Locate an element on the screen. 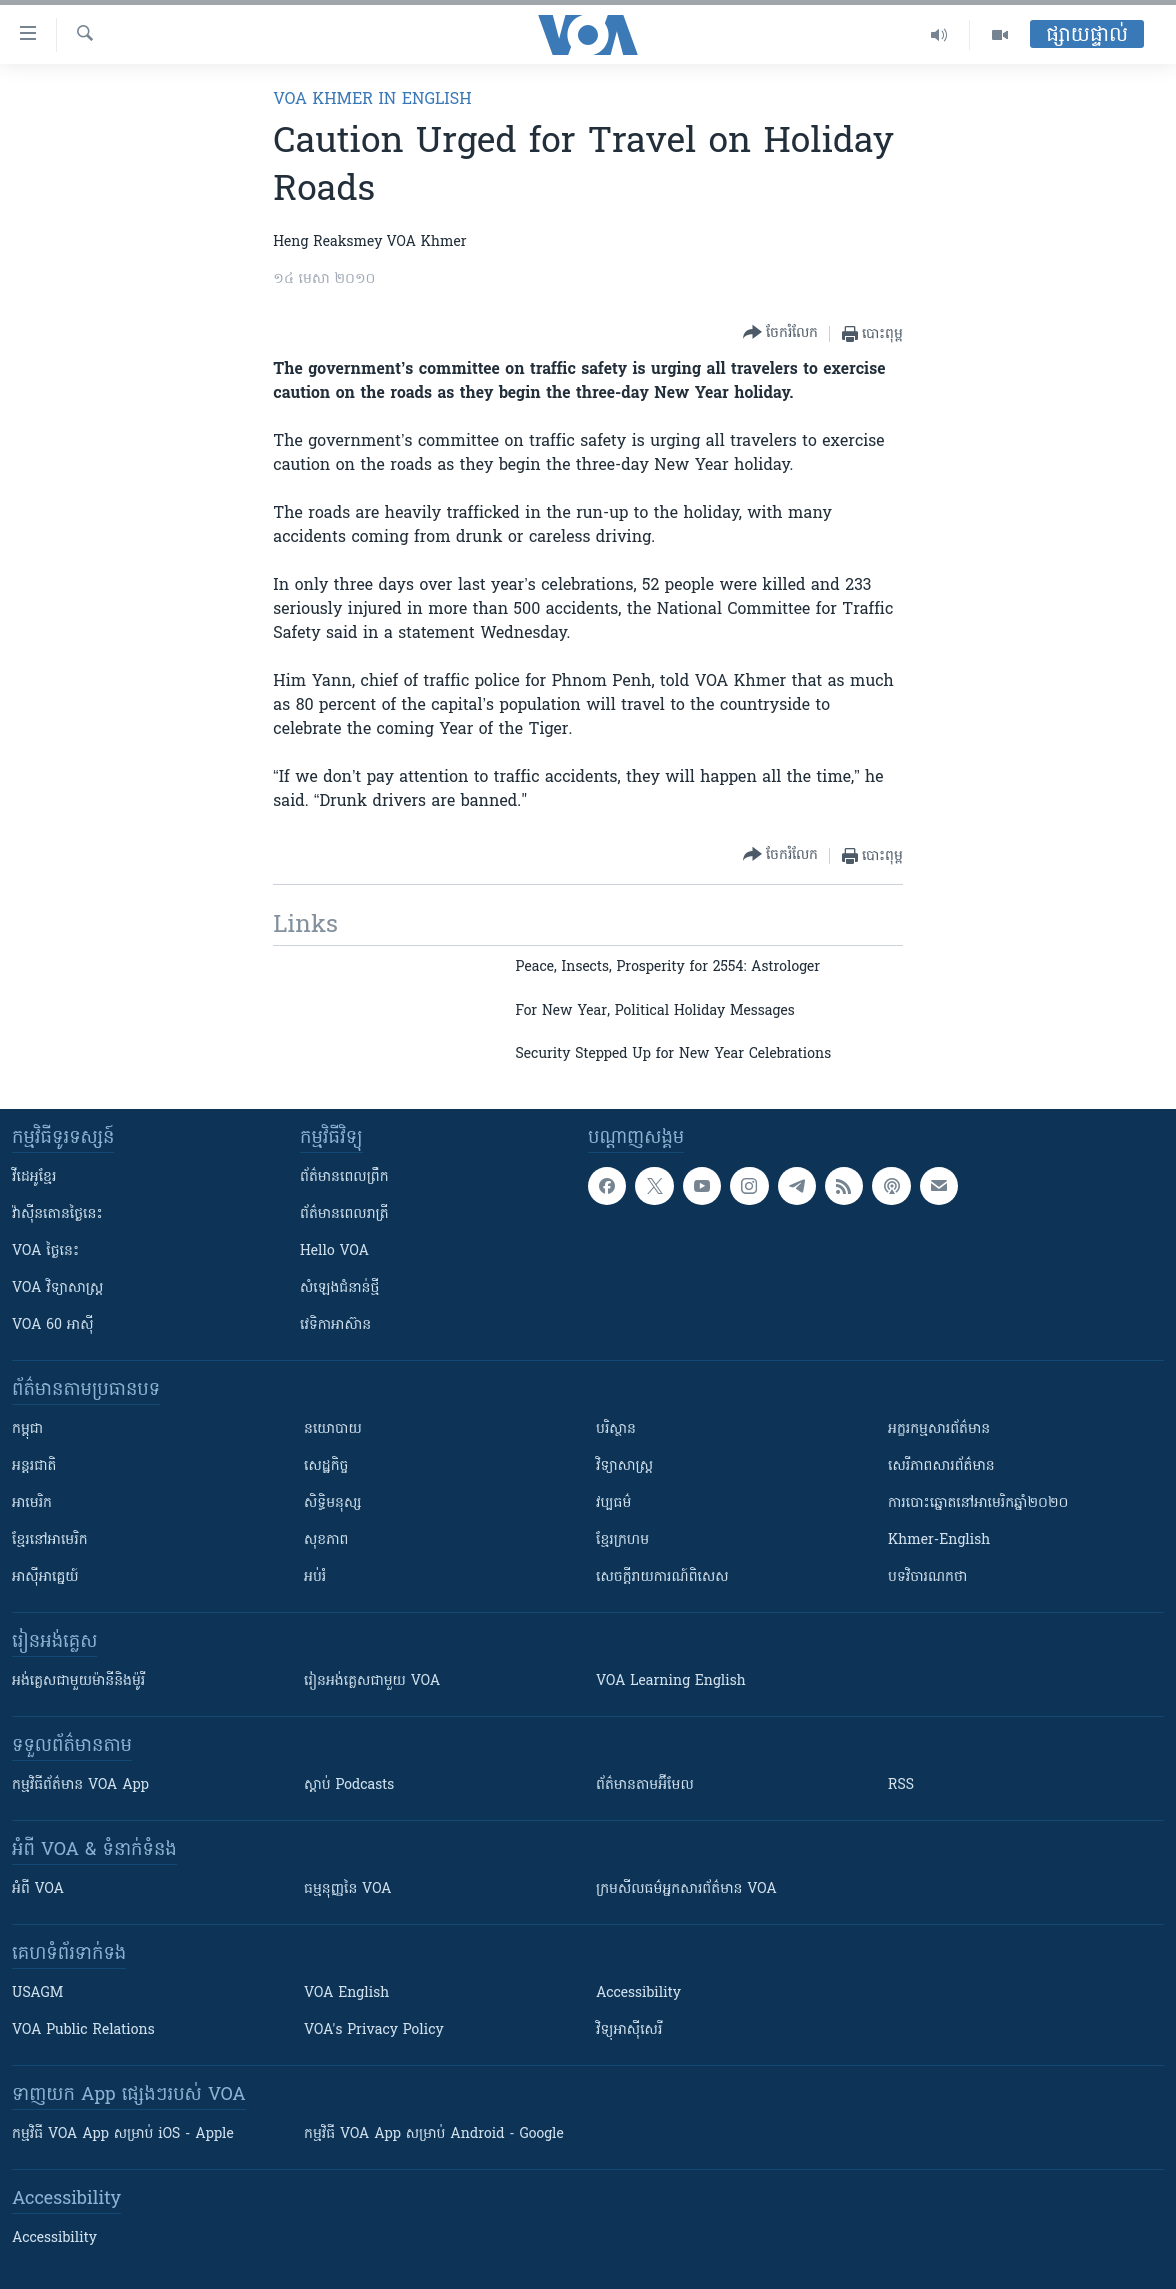  ក្រម​​​សីលធម៌​​​អ្នក​​​សារព័ត៌មាន VOA is located at coordinates (686, 1889).